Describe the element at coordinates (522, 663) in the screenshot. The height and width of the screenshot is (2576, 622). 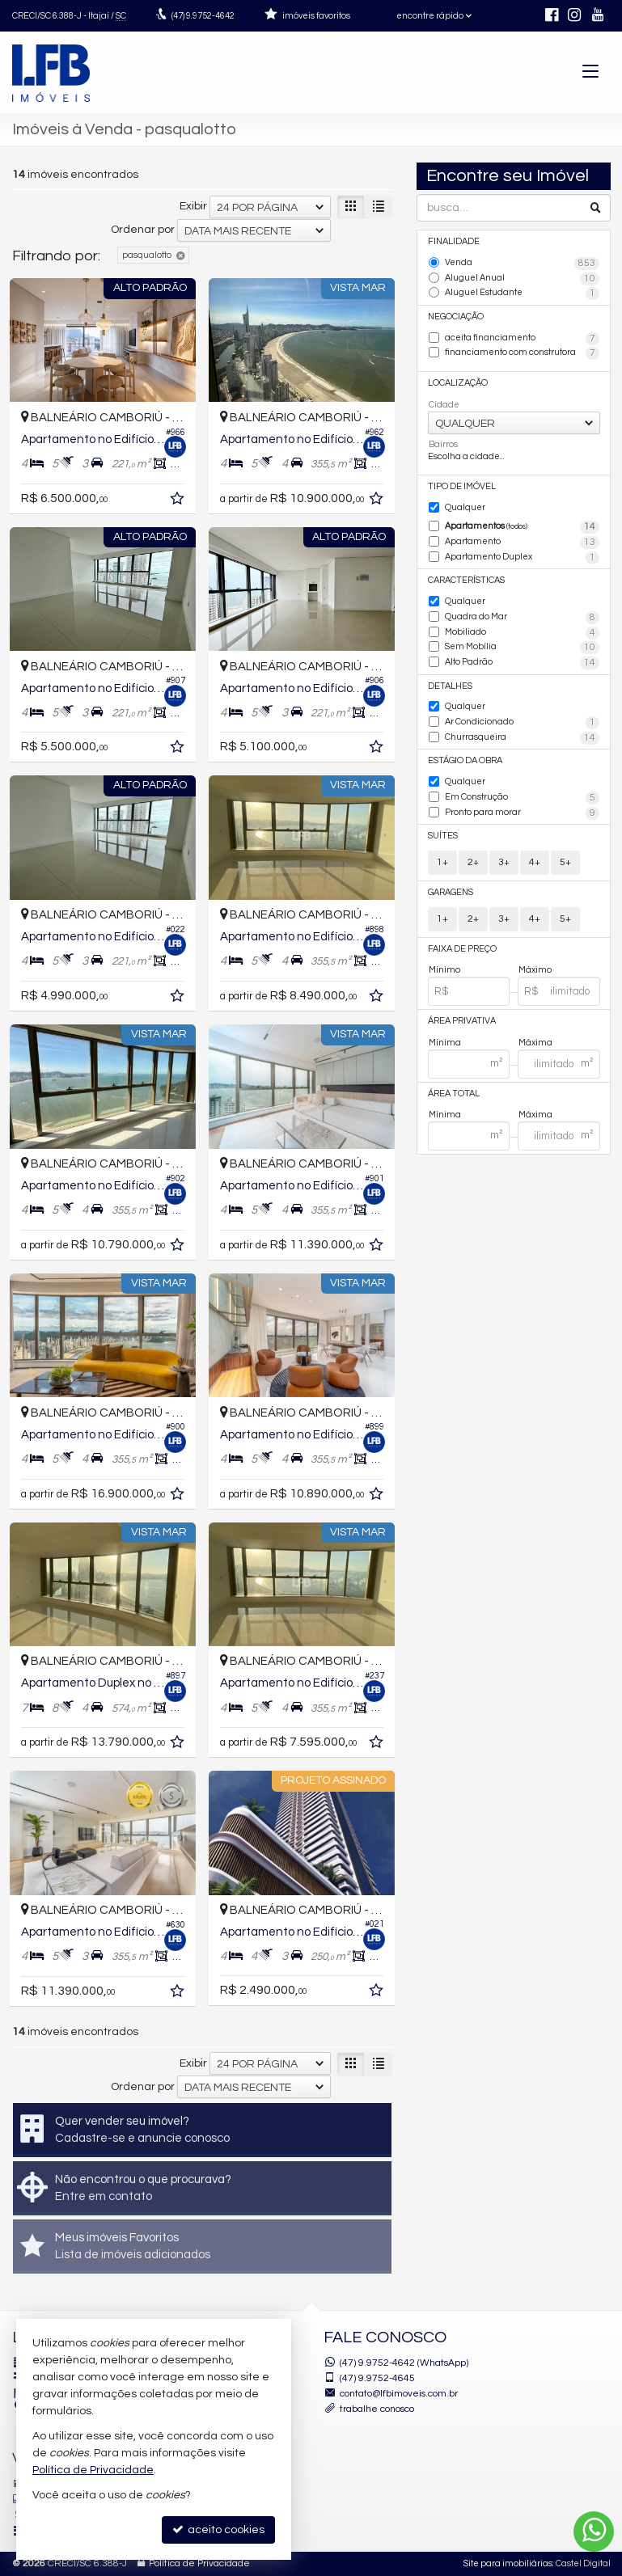
I see `Alto Padrão` at that location.